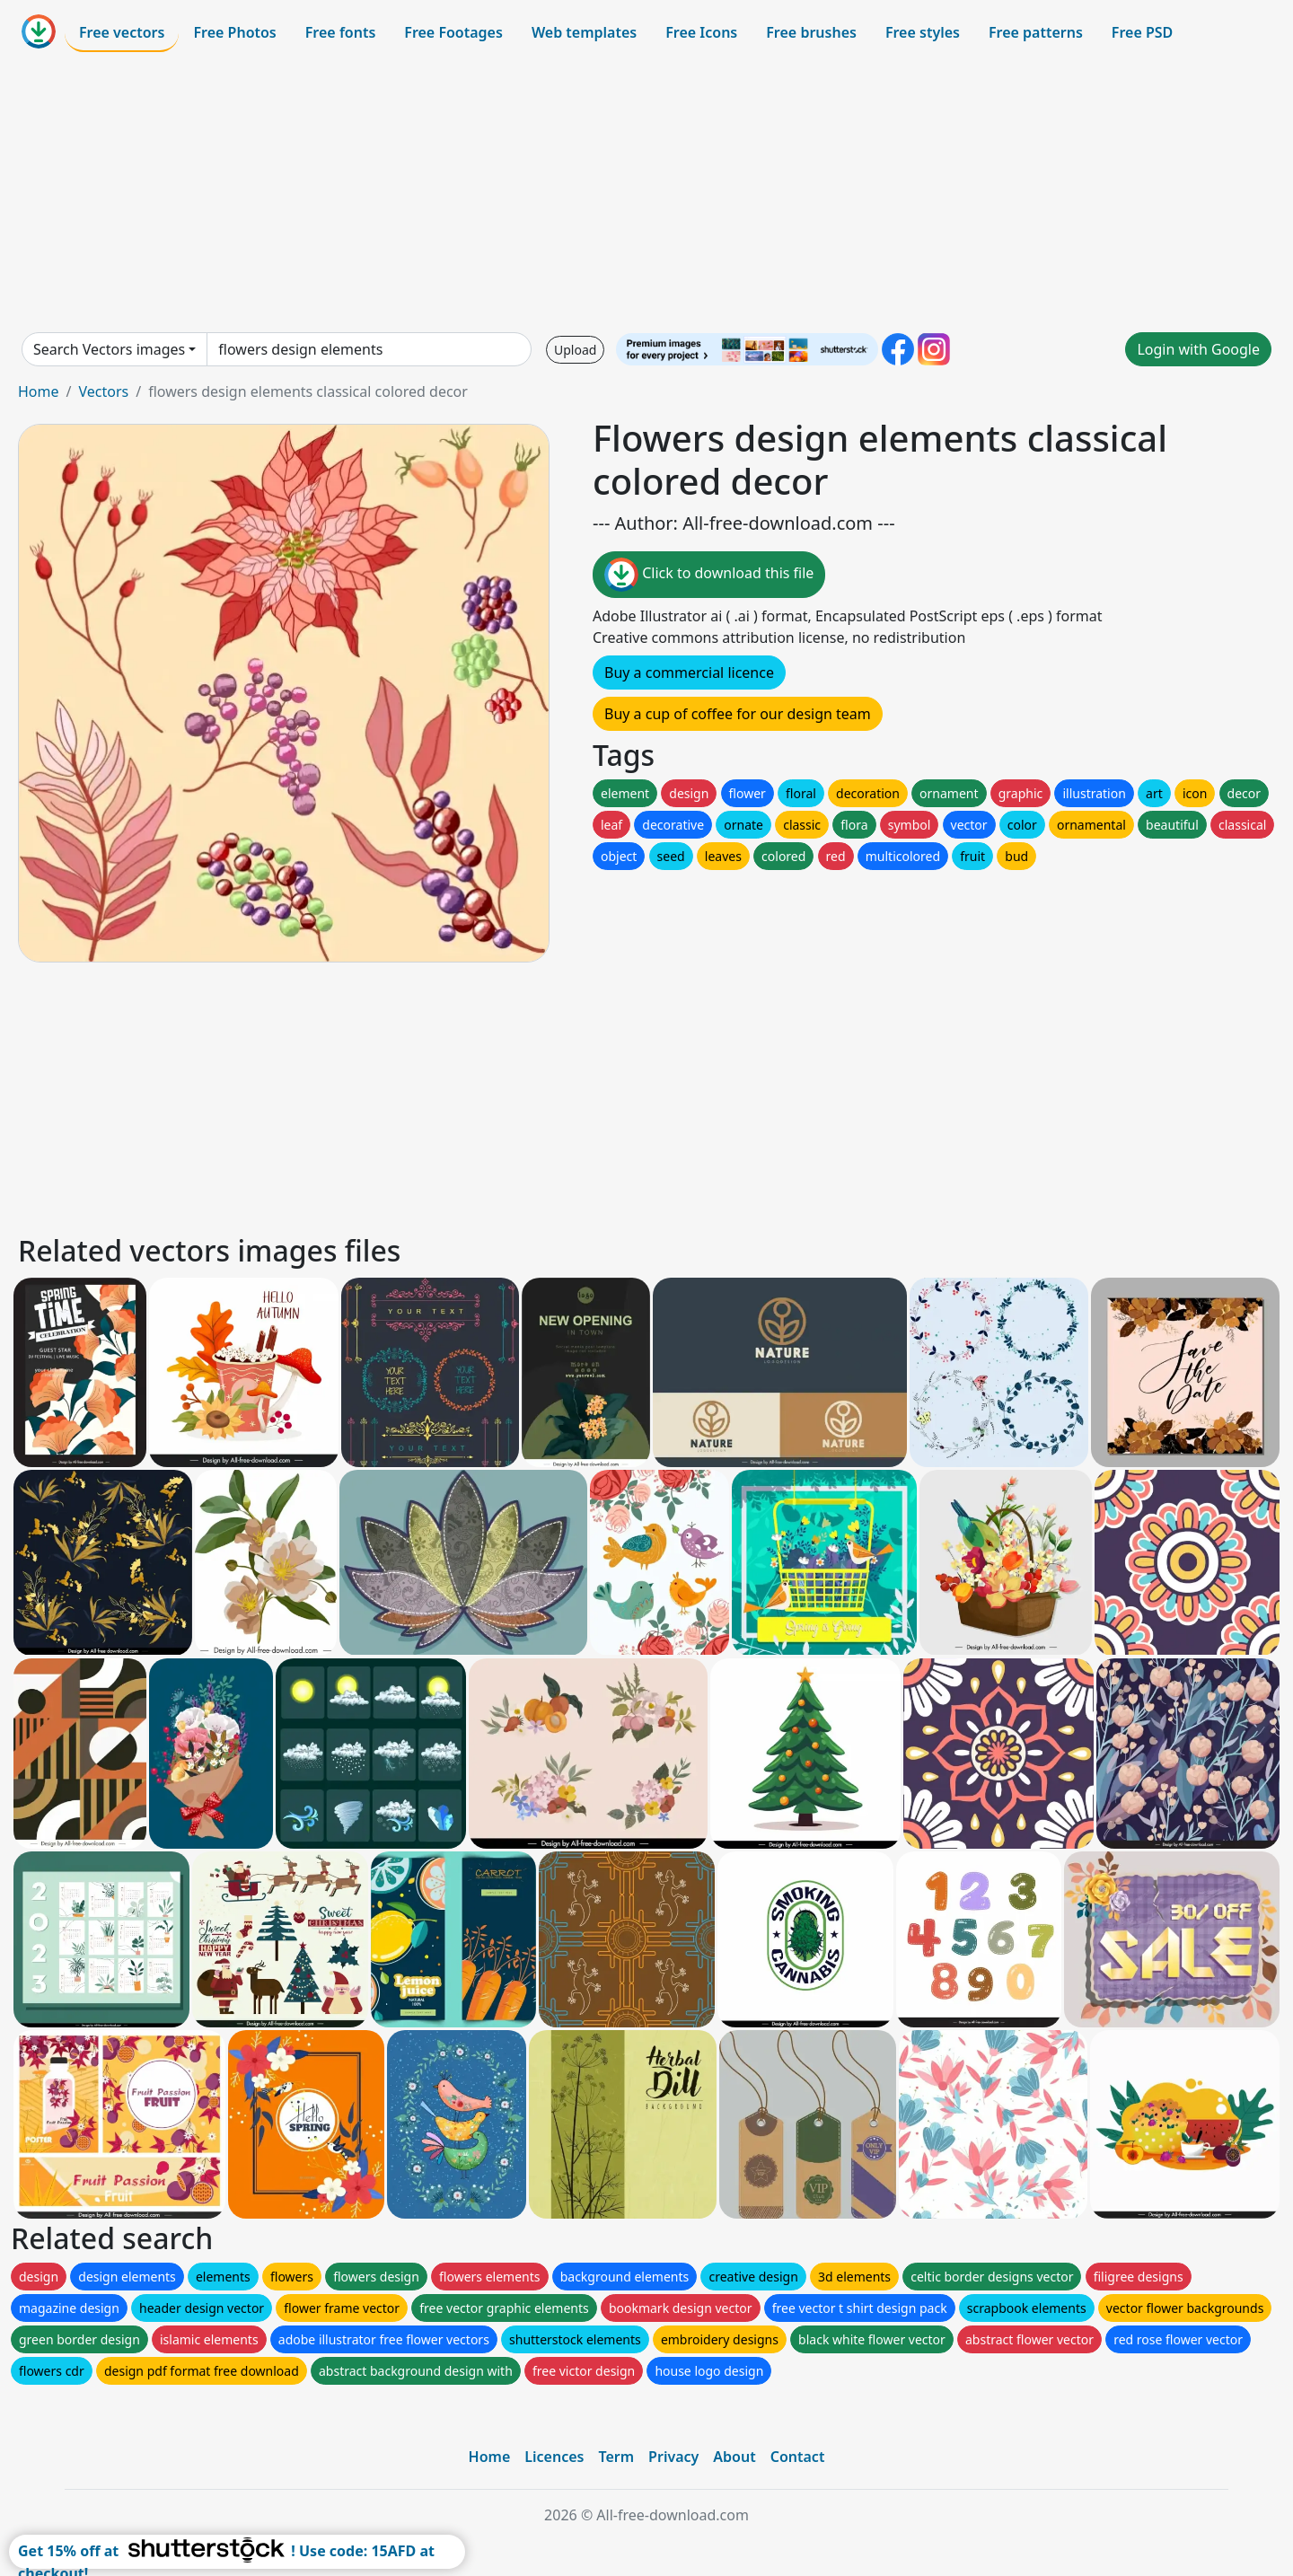 This screenshot has height=2576, width=1293. What do you see at coordinates (673, 2456) in the screenshot?
I see `Privacy` at bounding box center [673, 2456].